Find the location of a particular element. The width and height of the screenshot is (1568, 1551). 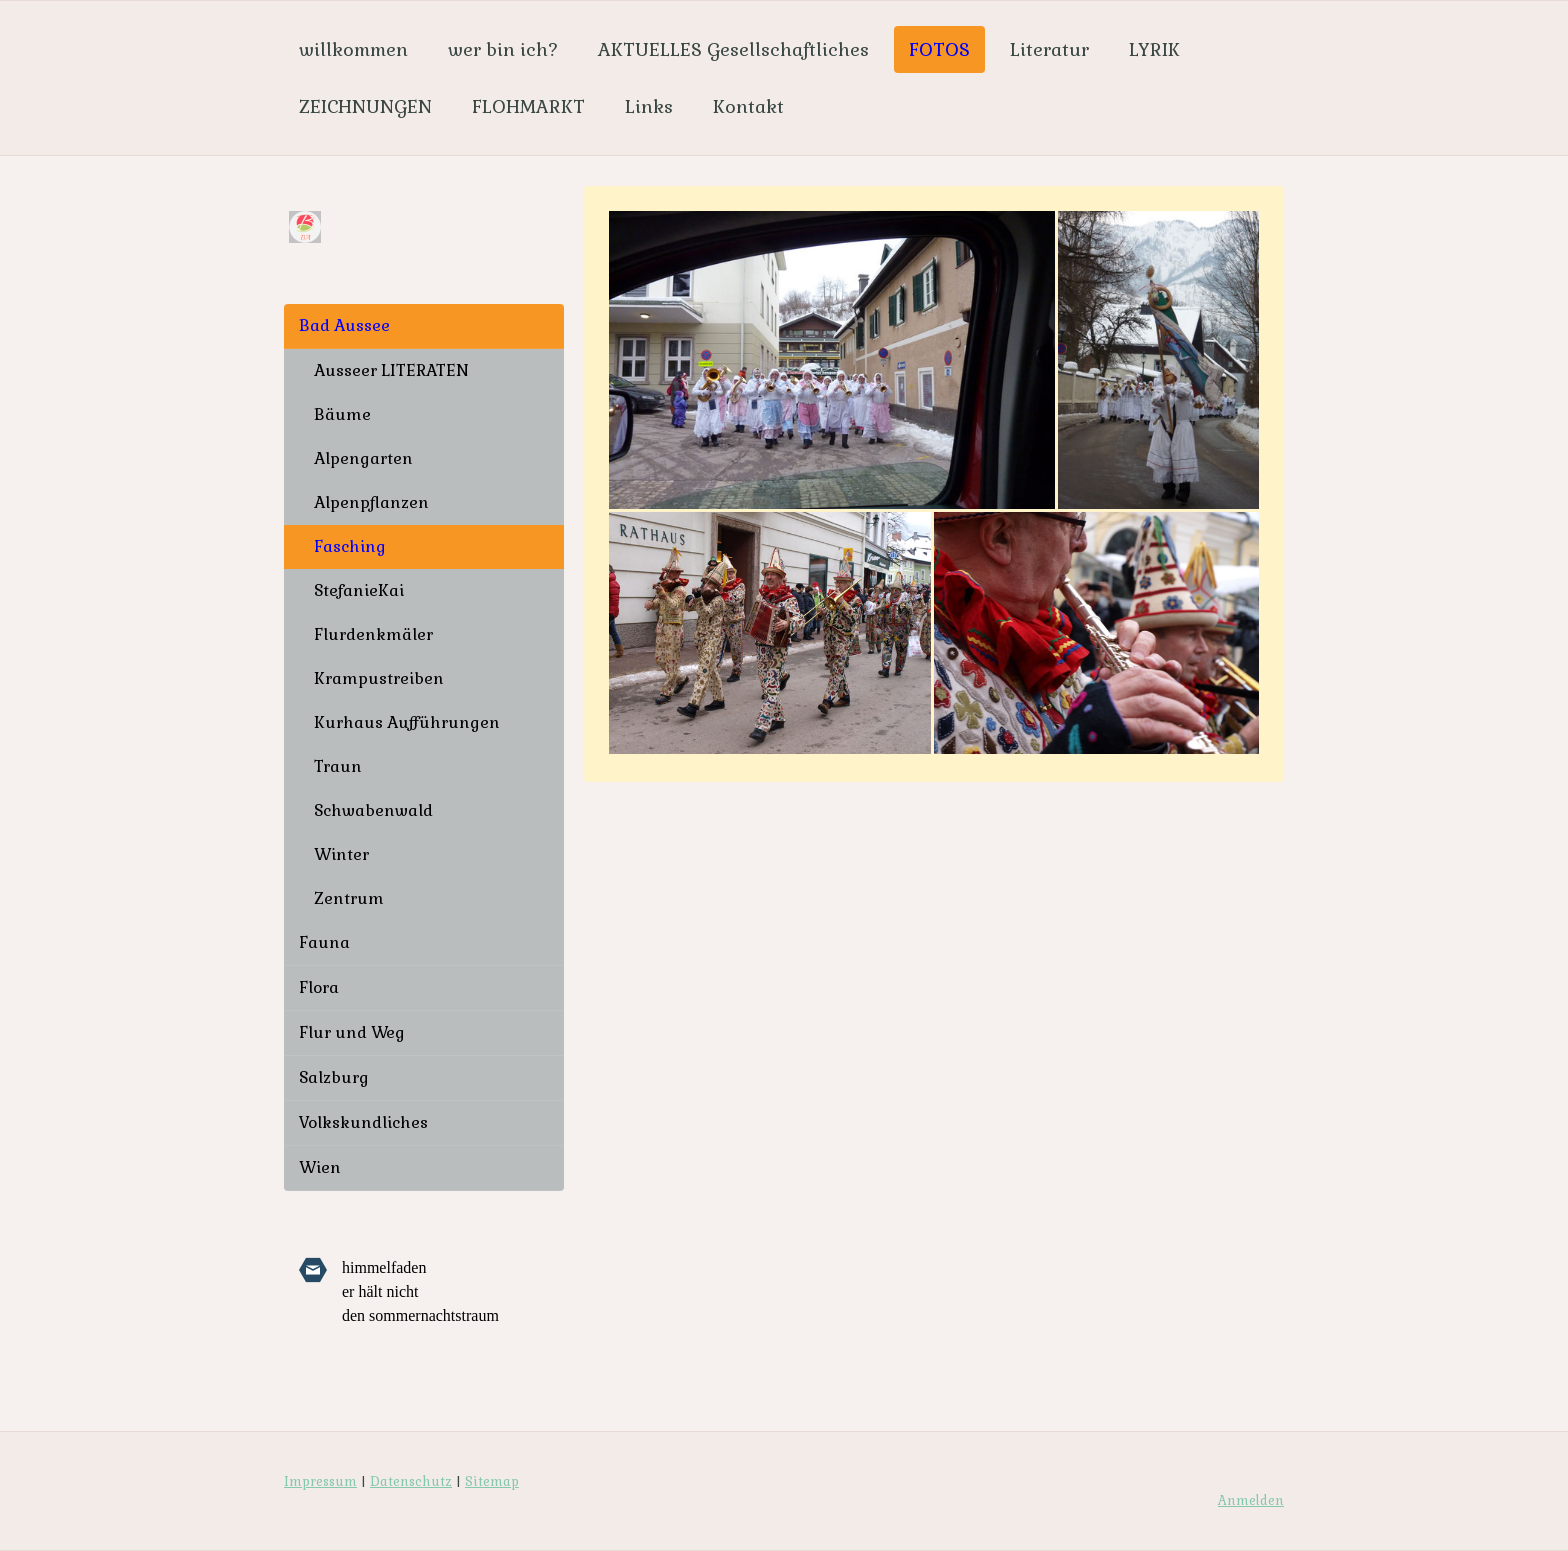

Salzburg is located at coordinates (334, 1077).